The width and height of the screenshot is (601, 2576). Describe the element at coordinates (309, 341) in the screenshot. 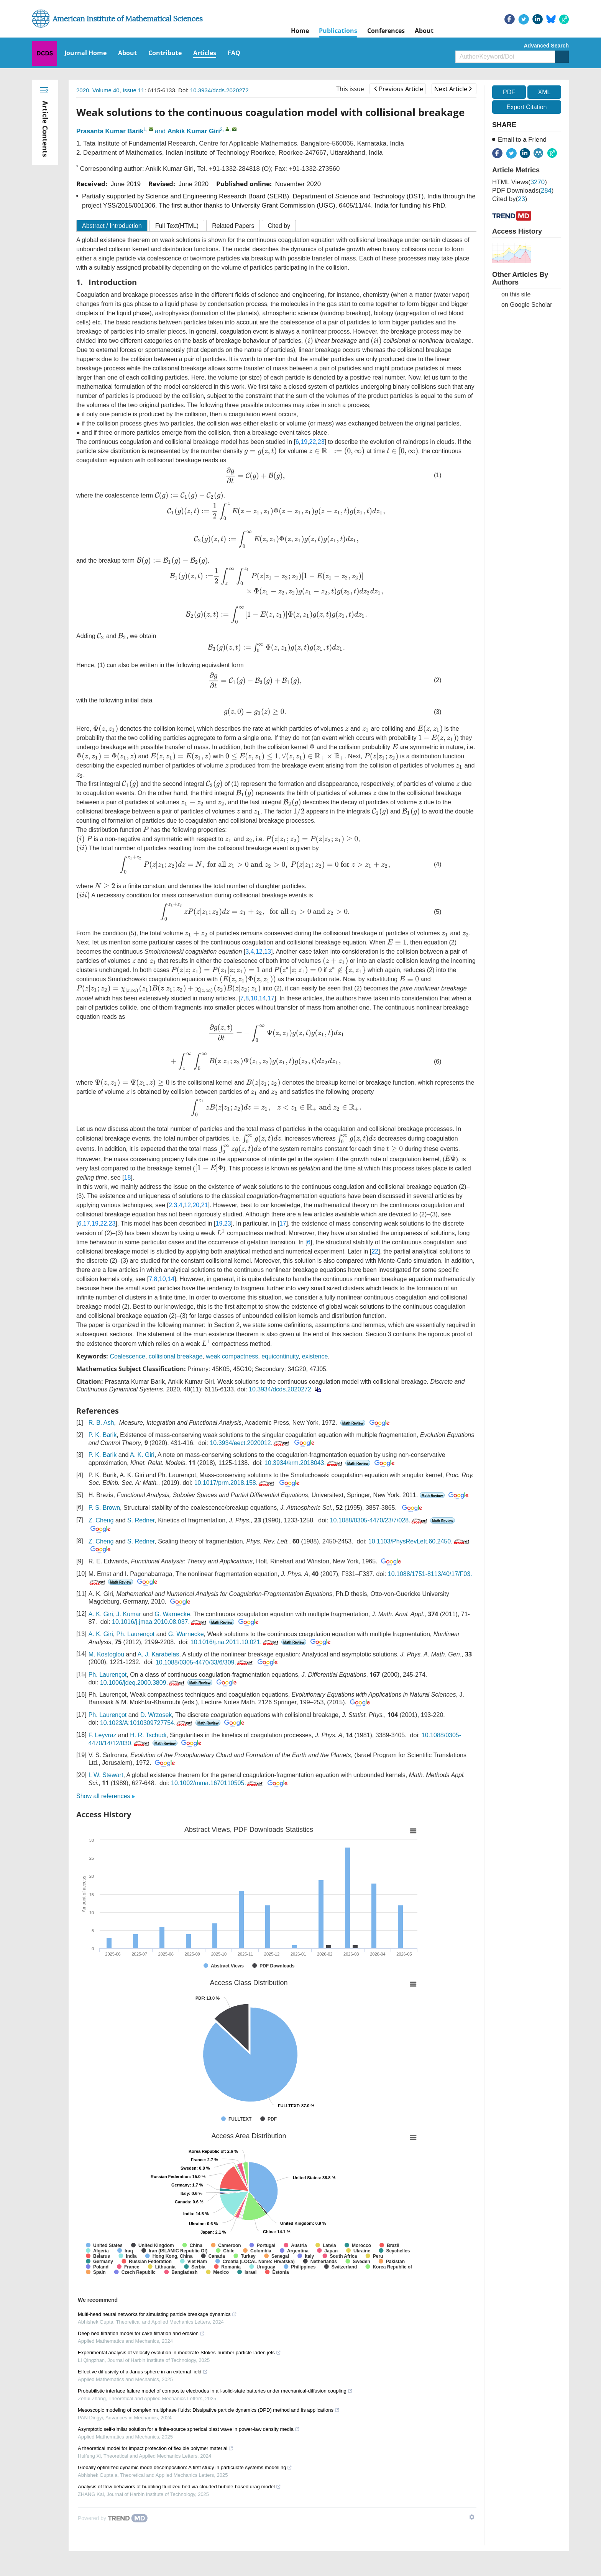

I see `[presentation]` at that location.